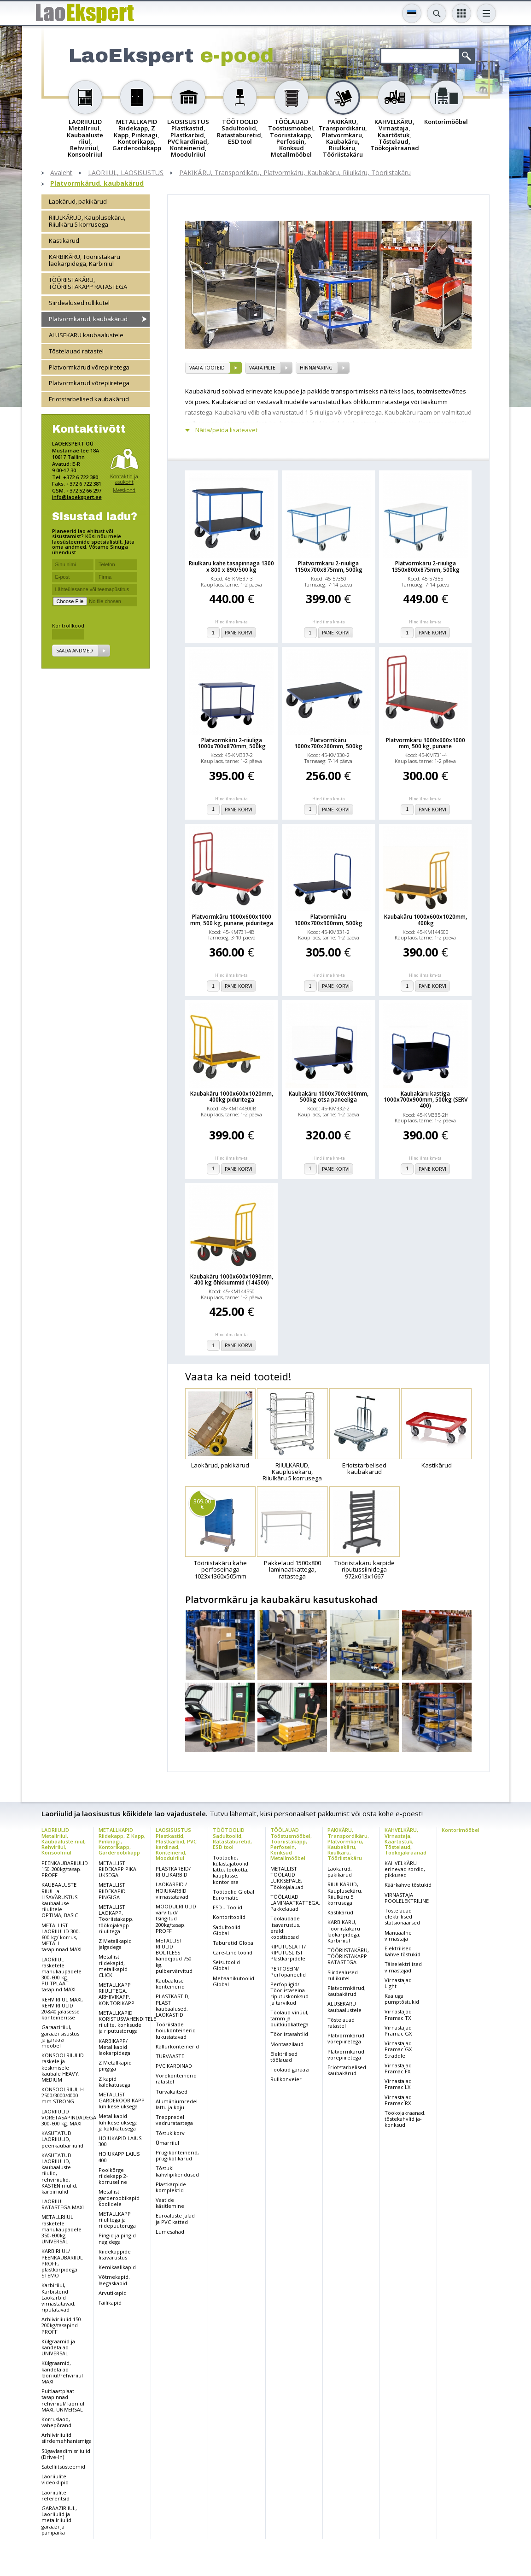 The width and height of the screenshot is (531, 2576). Describe the element at coordinates (316, 367) in the screenshot. I see `Hinnapäring` at that location.